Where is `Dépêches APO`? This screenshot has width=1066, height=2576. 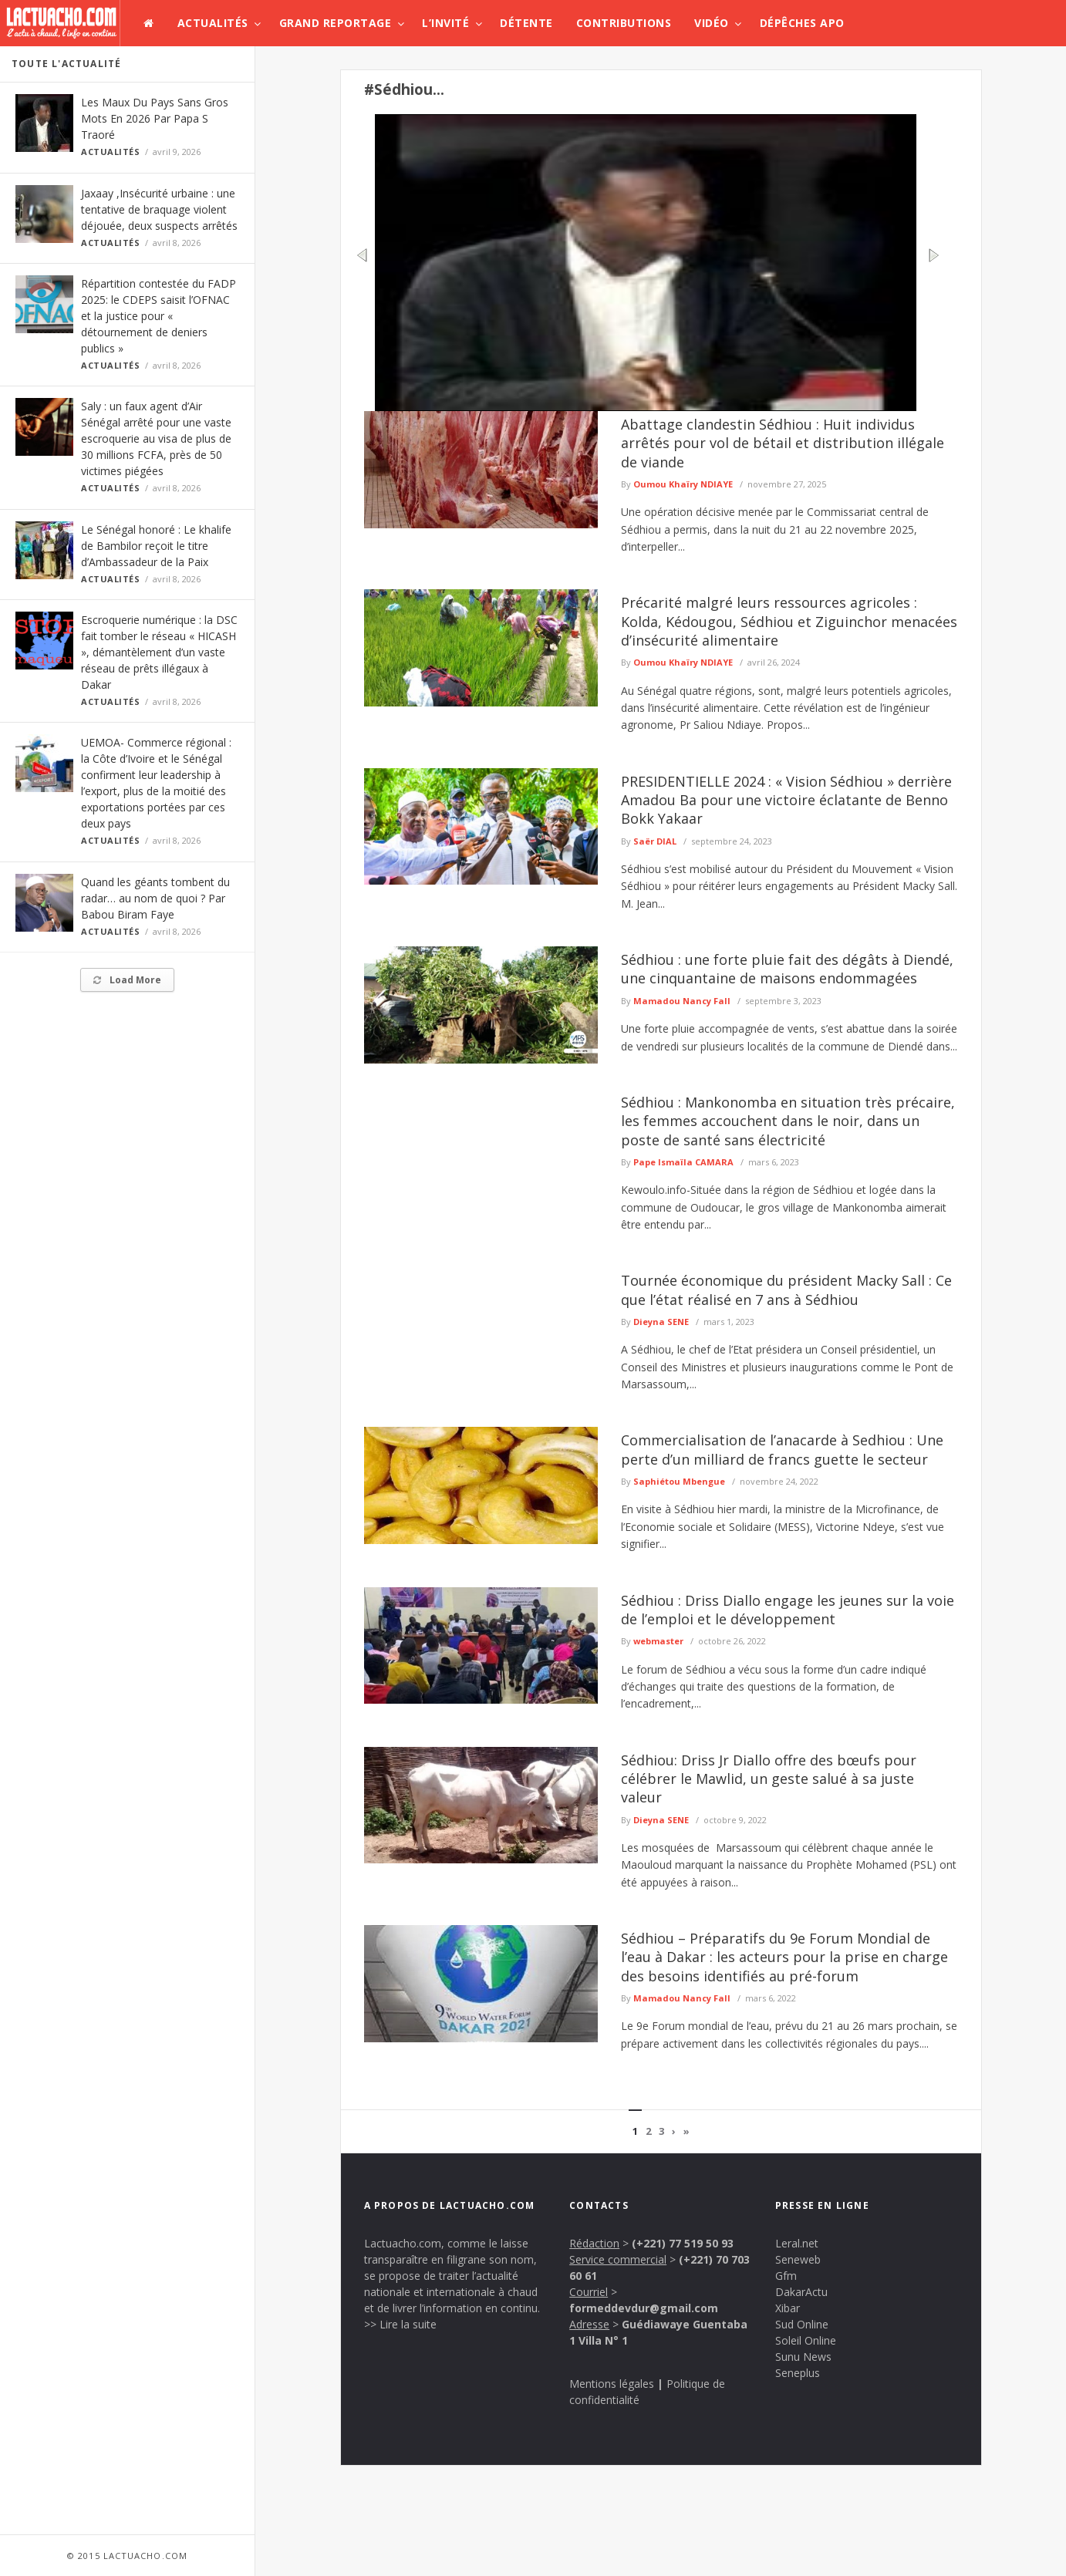
Dépêches APO is located at coordinates (802, 22).